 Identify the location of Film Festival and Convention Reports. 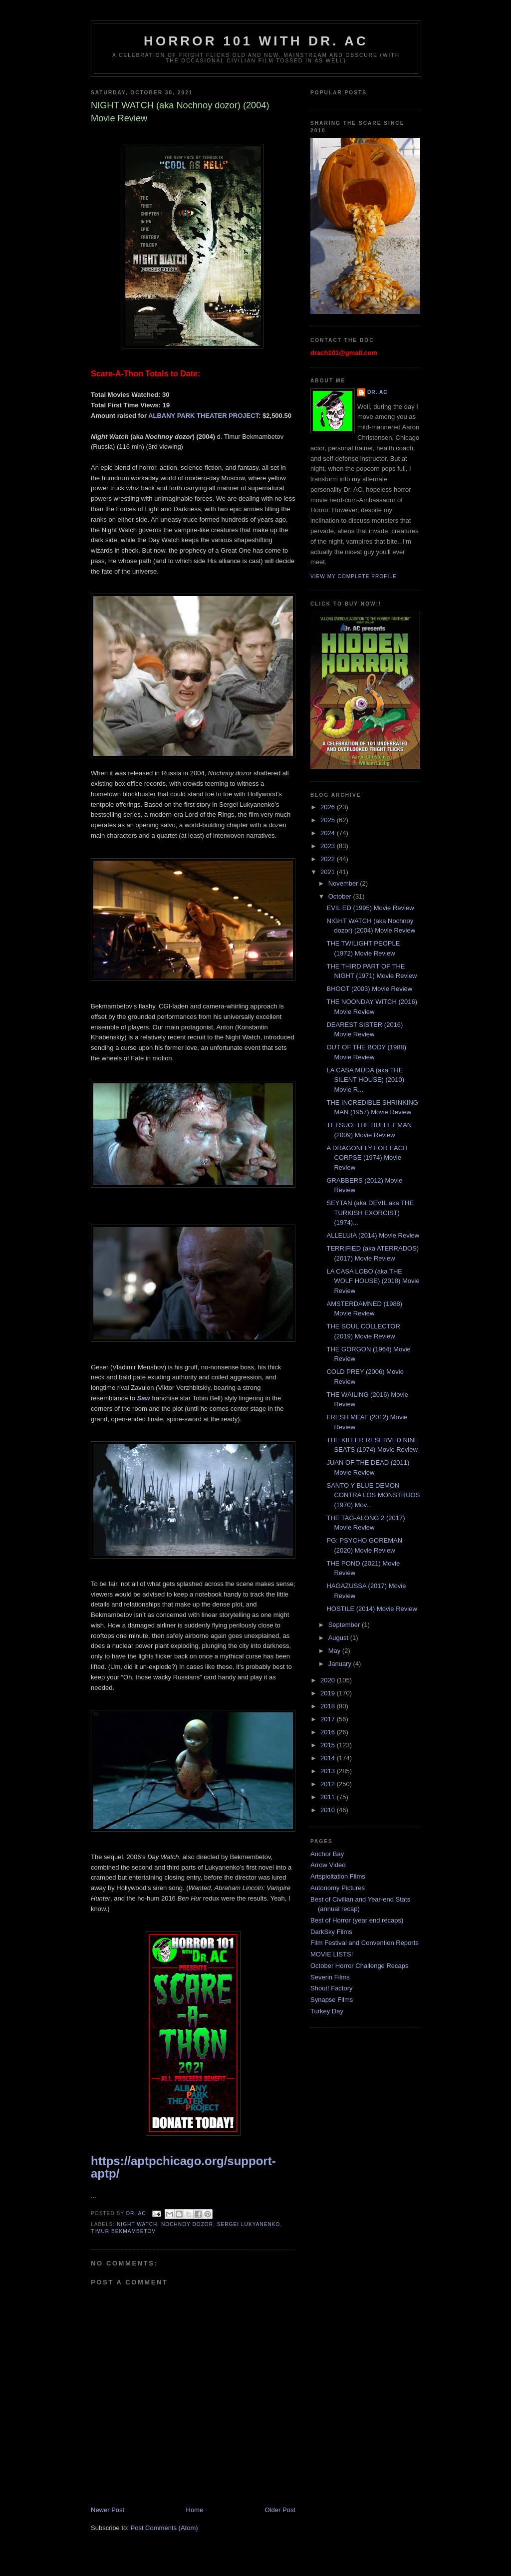
(364, 1942).